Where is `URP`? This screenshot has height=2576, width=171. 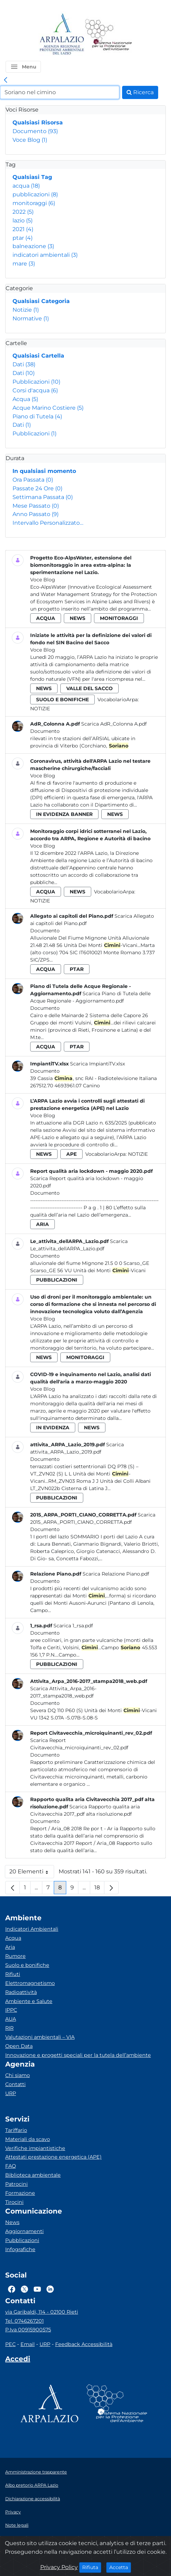 URP is located at coordinates (10, 2093).